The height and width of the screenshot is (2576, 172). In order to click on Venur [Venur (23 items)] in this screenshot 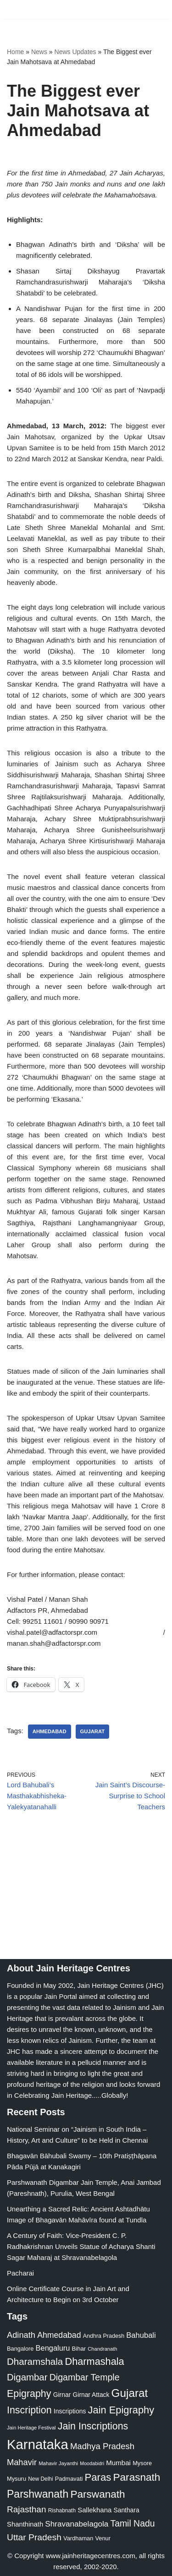, I will do `click(103, 2538)`.